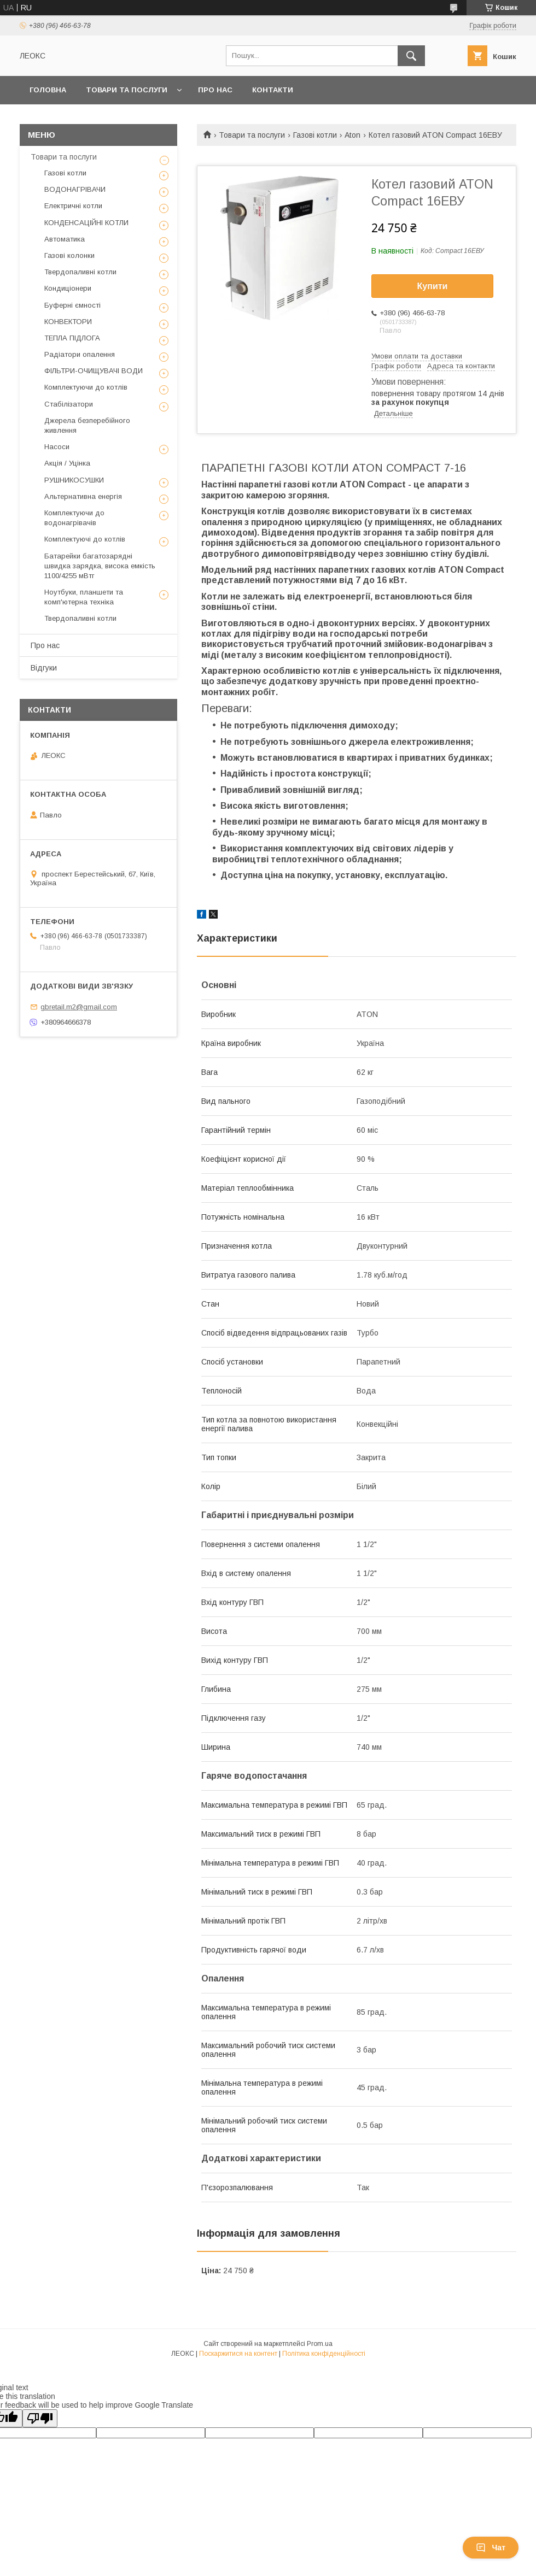 The height and width of the screenshot is (2576, 536). Describe the element at coordinates (48, 90) in the screenshot. I see `Головна` at that location.